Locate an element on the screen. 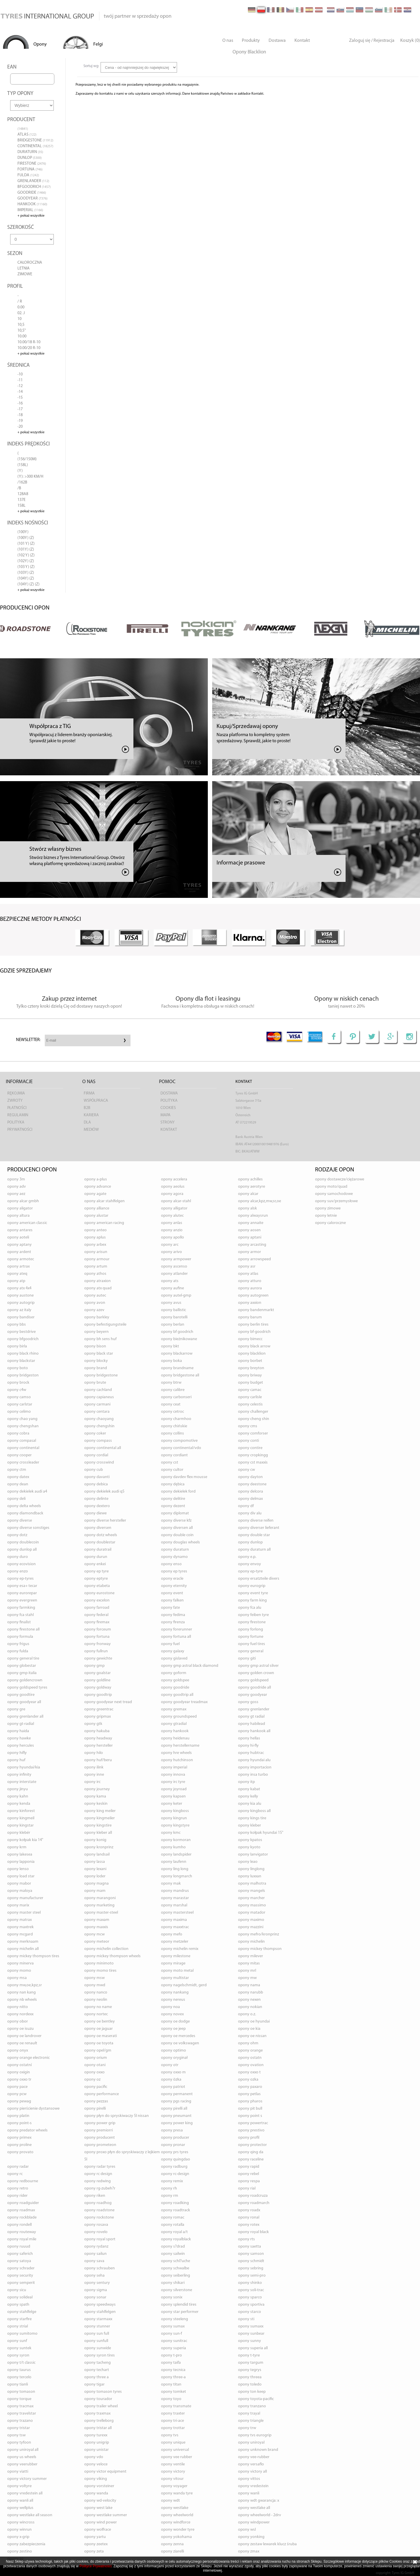  opony OE LANDROVER is located at coordinates (24, 2036).